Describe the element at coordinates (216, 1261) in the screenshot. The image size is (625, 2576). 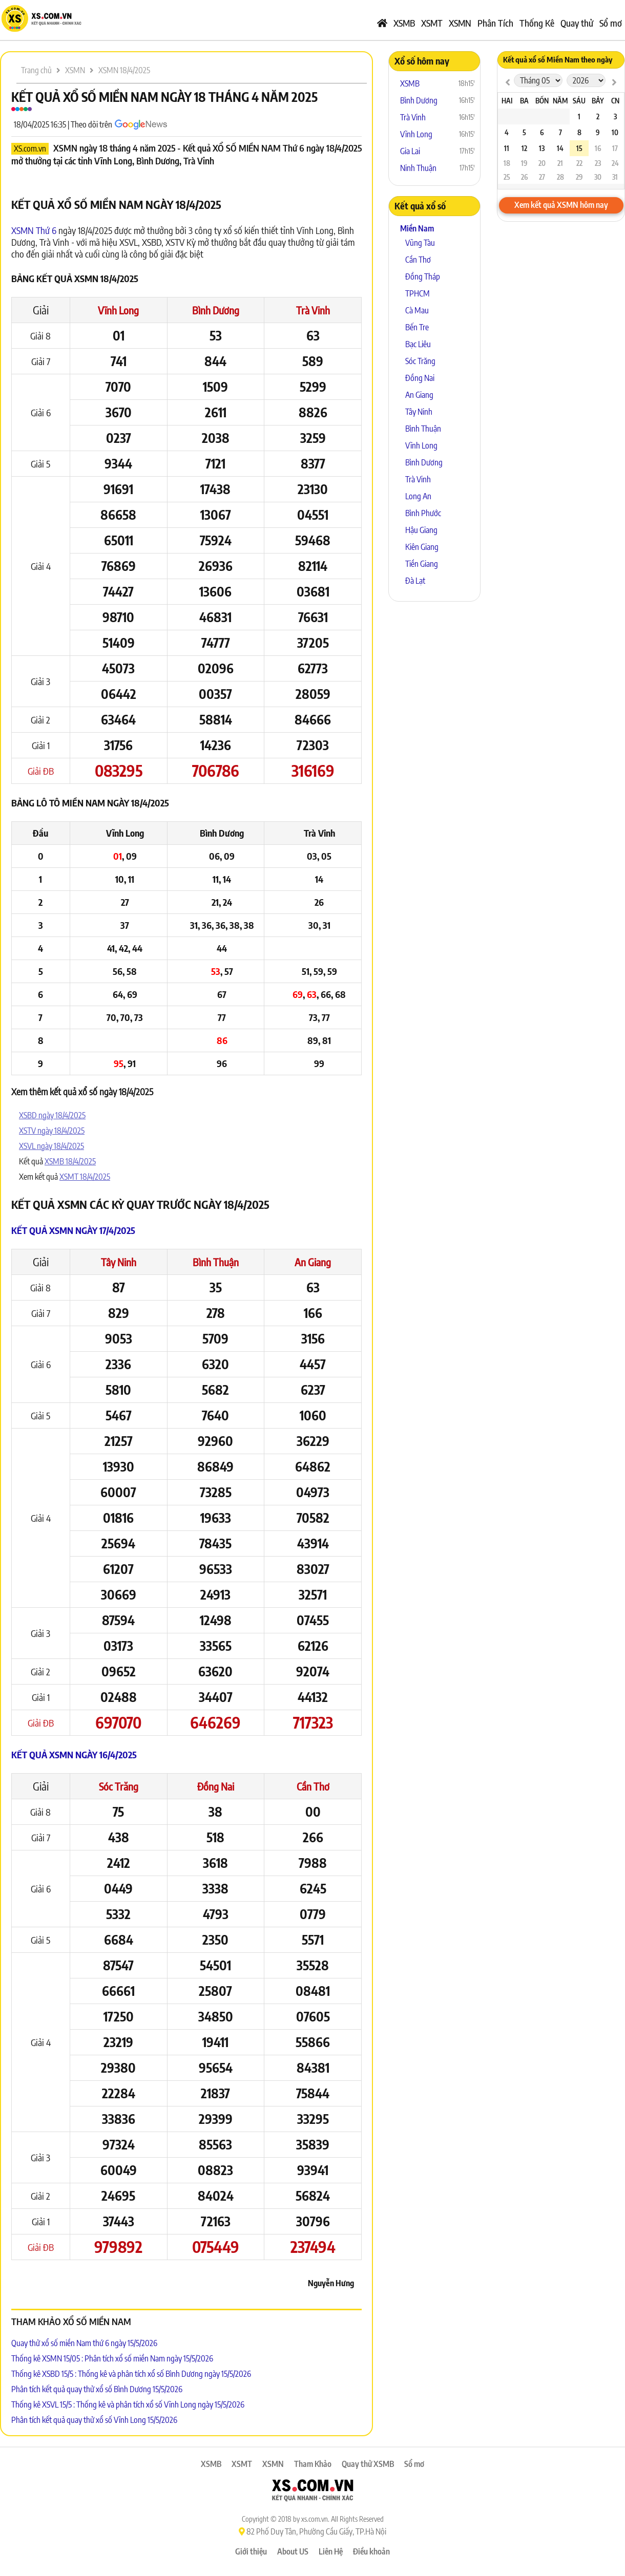
I see `Bình Thuận` at that location.